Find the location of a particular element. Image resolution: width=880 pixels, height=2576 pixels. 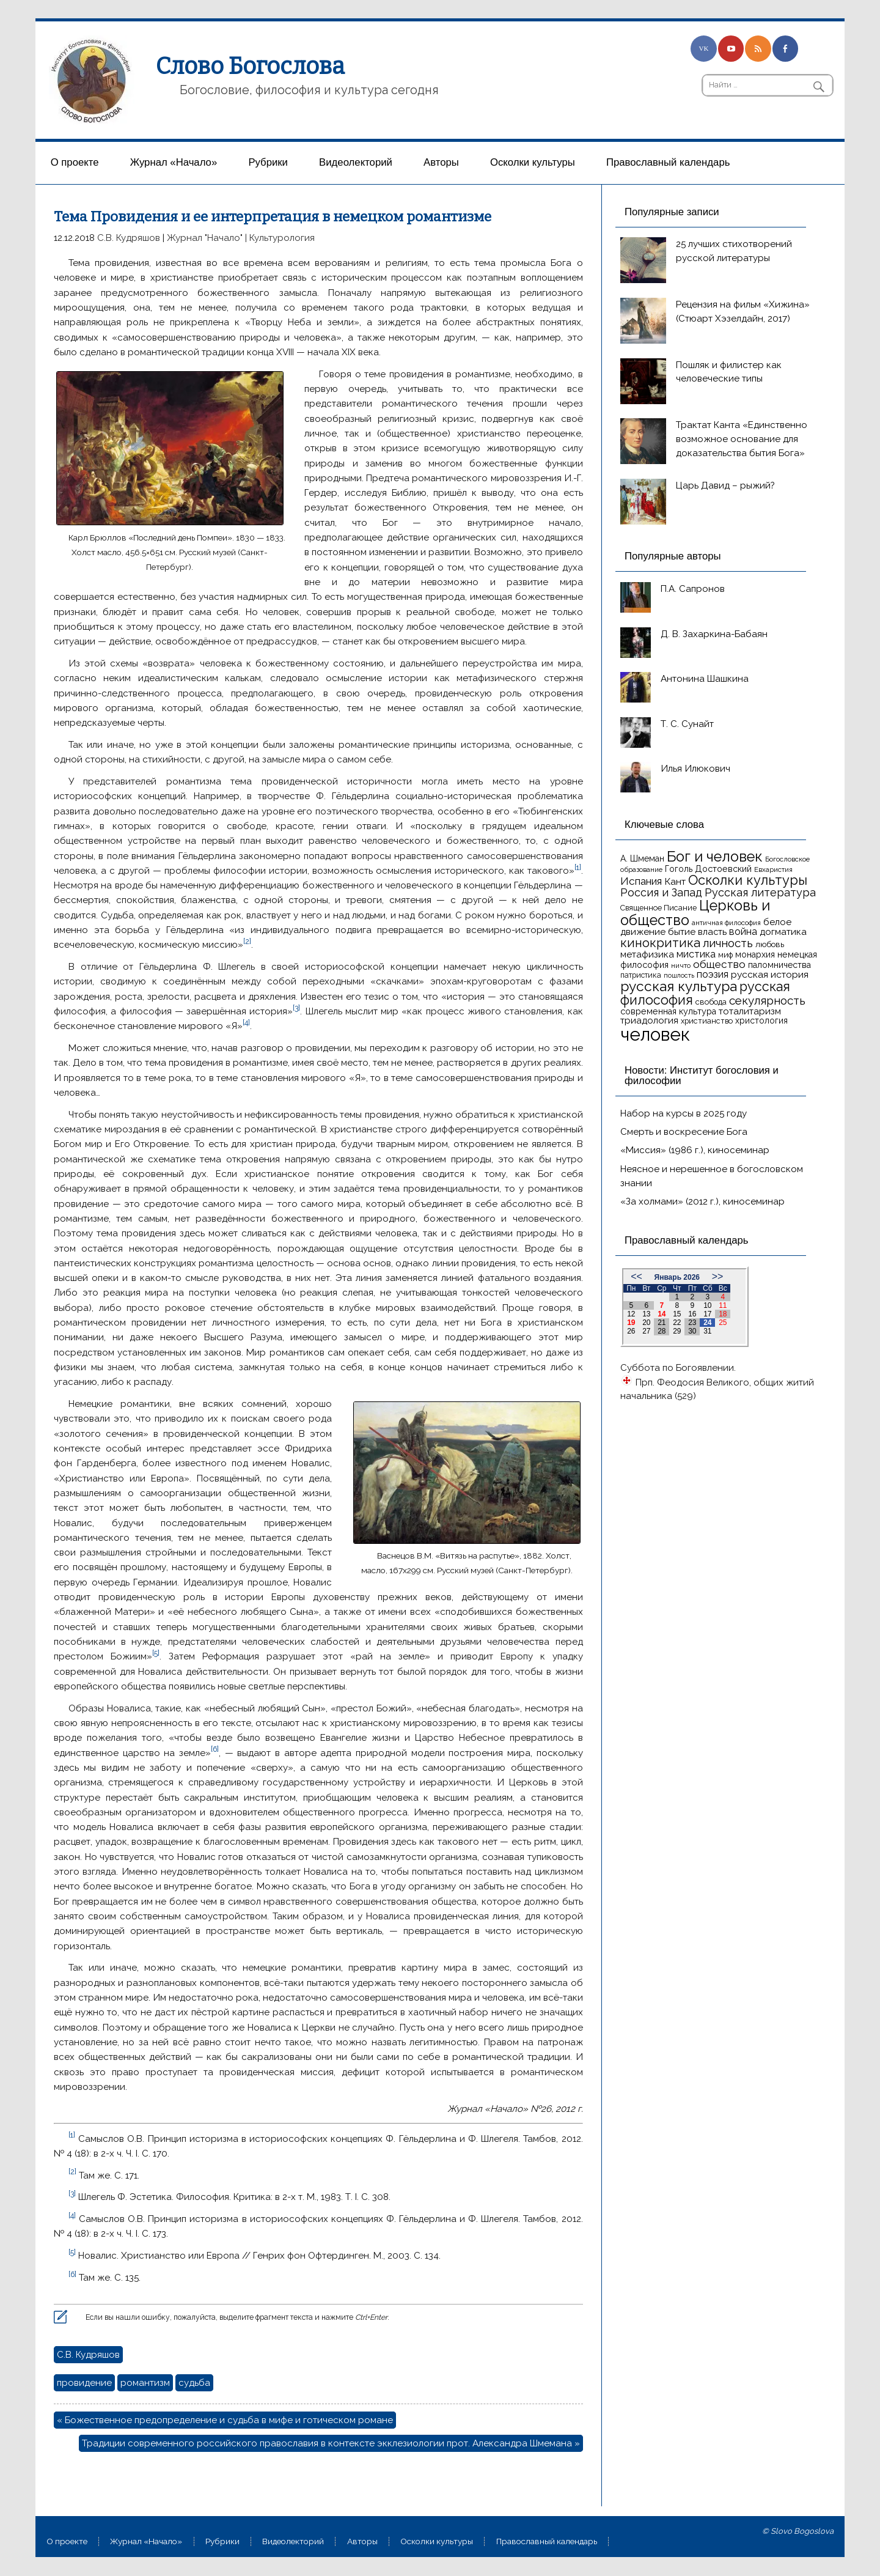

<< is located at coordinates (636, 1276).